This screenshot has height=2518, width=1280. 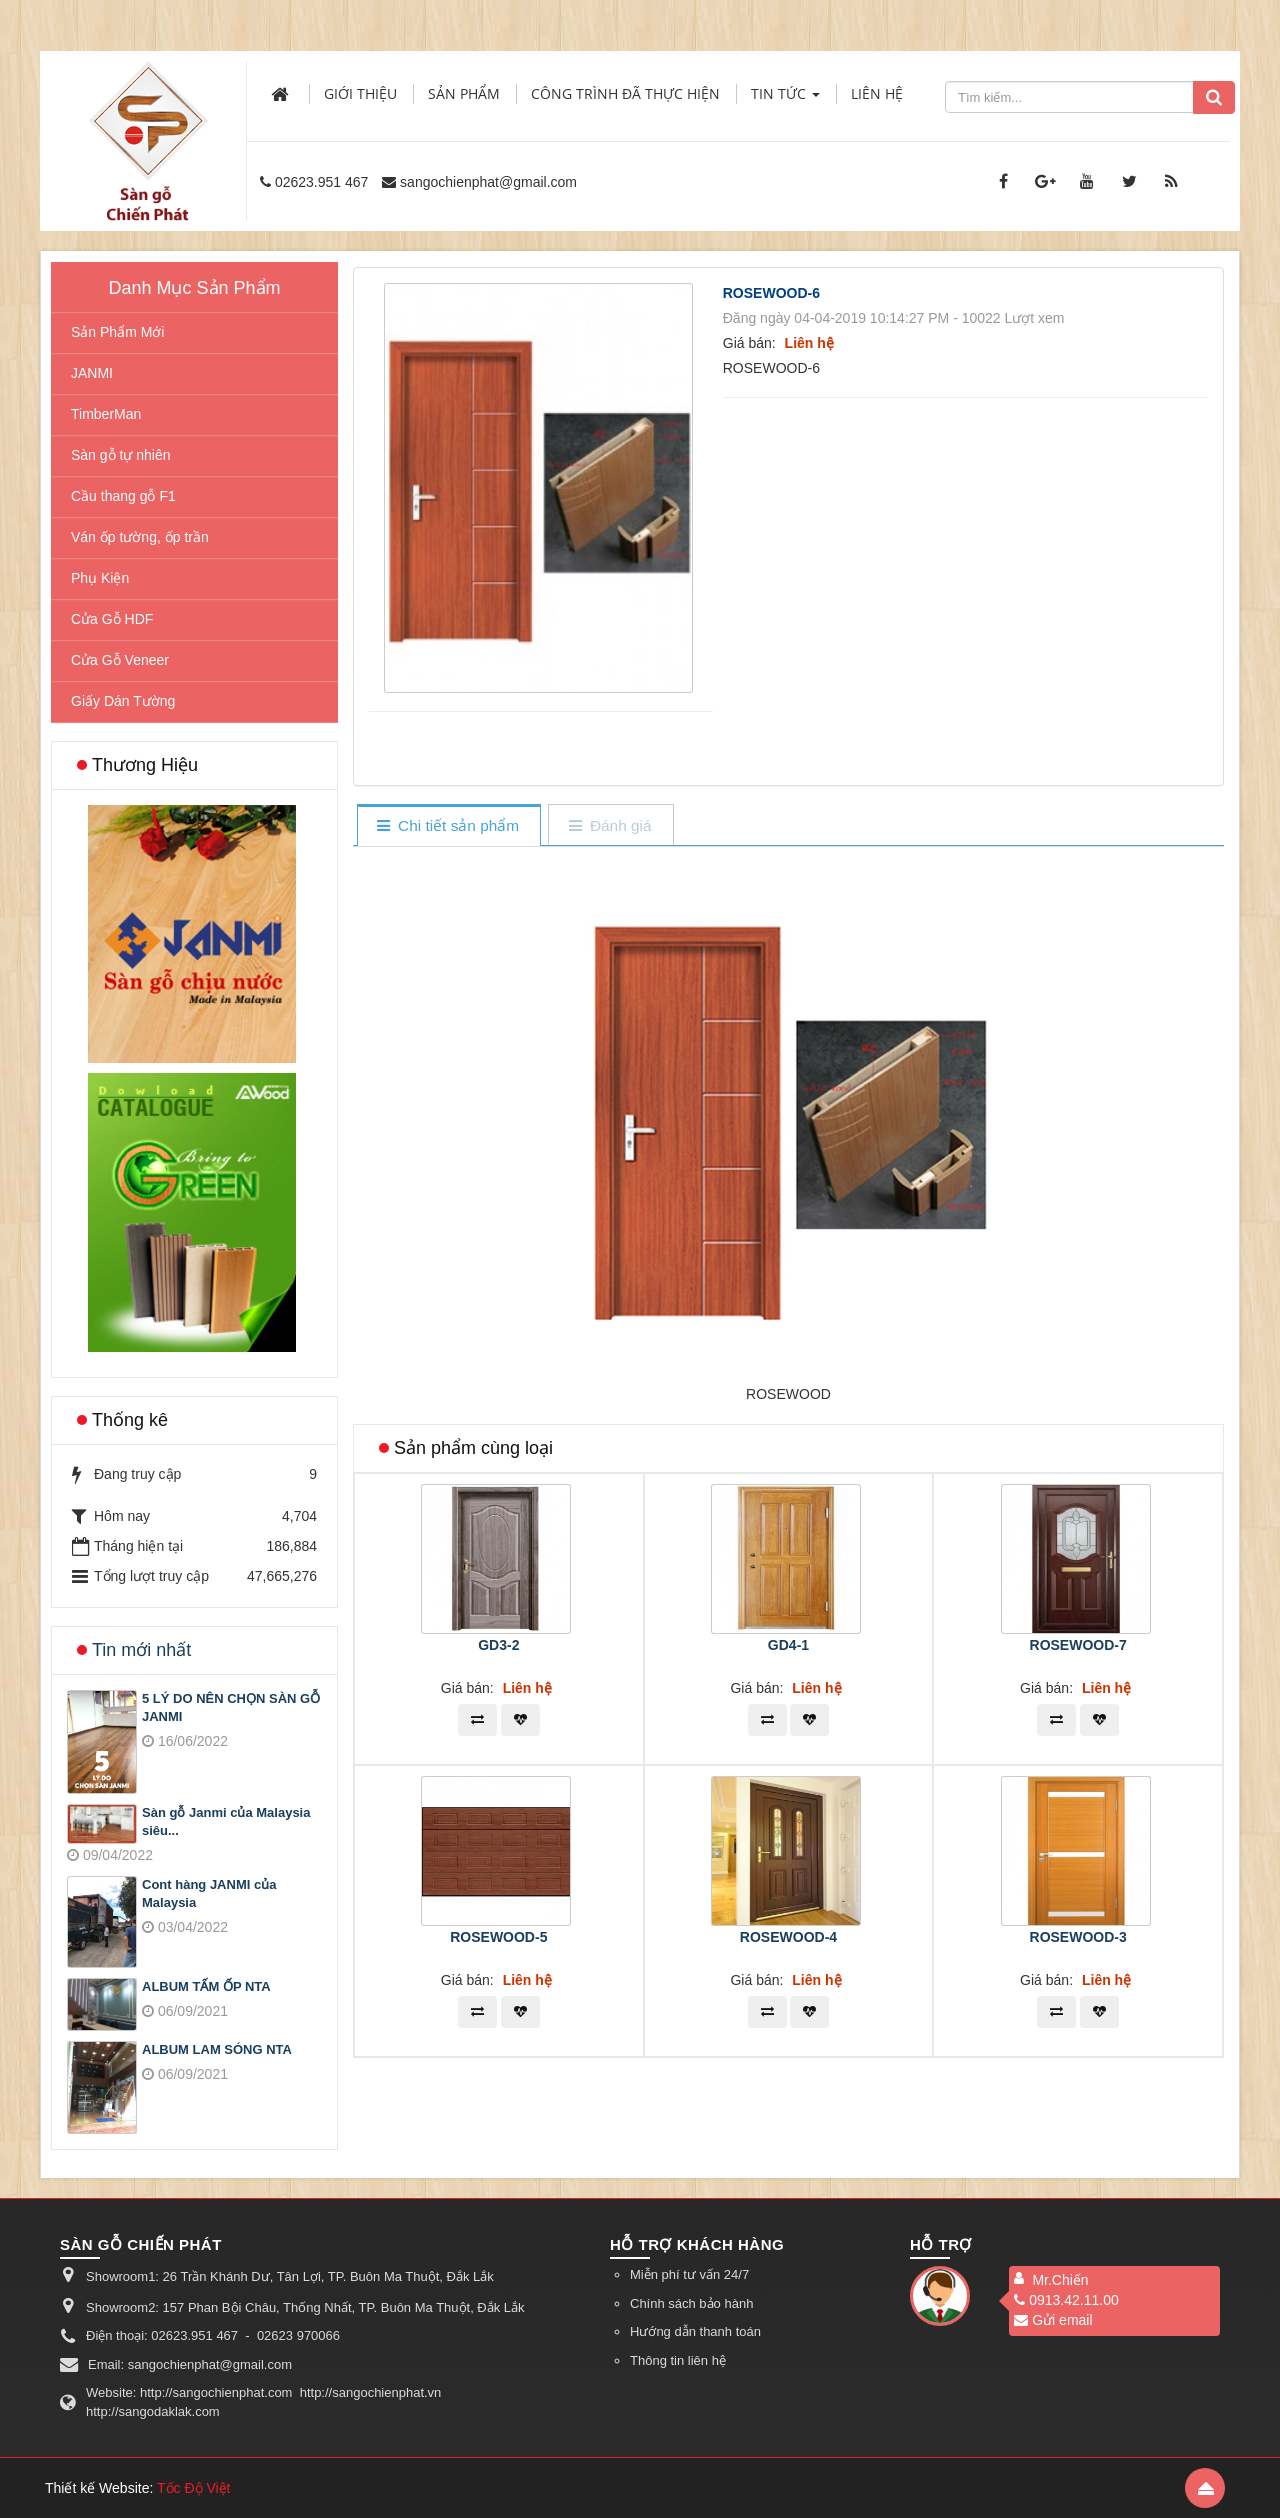 What do you see at coordinates (695, 2331) in the screenshot?
I see `Hướng dẫn thanh toán` at bounding box center [695, 2331].